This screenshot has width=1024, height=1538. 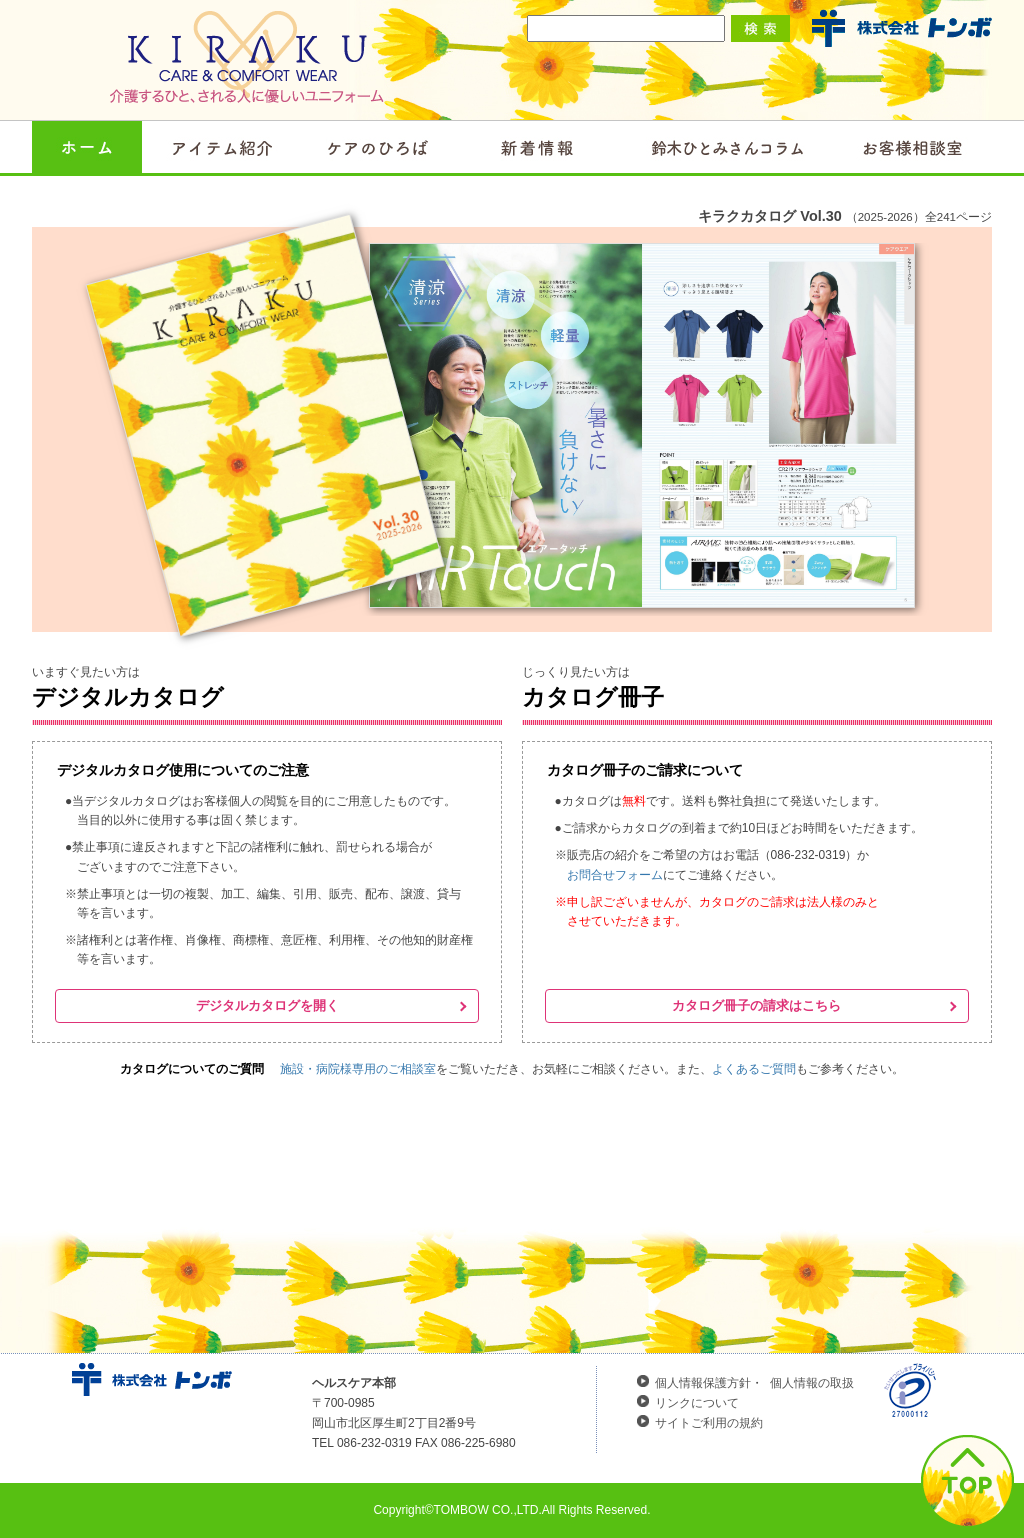 What do you see at coordinates (358, 1069) in the screenshot?
I see `施設・病院様専用のご相談室` at bounding box center [358, 1069].